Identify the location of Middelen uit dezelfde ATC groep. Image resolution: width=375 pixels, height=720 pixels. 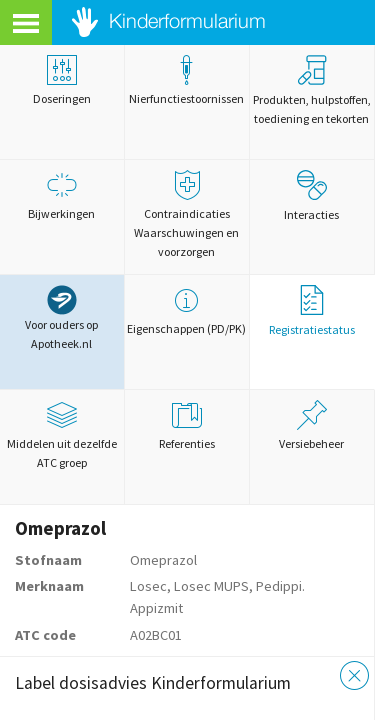
(62, 435).